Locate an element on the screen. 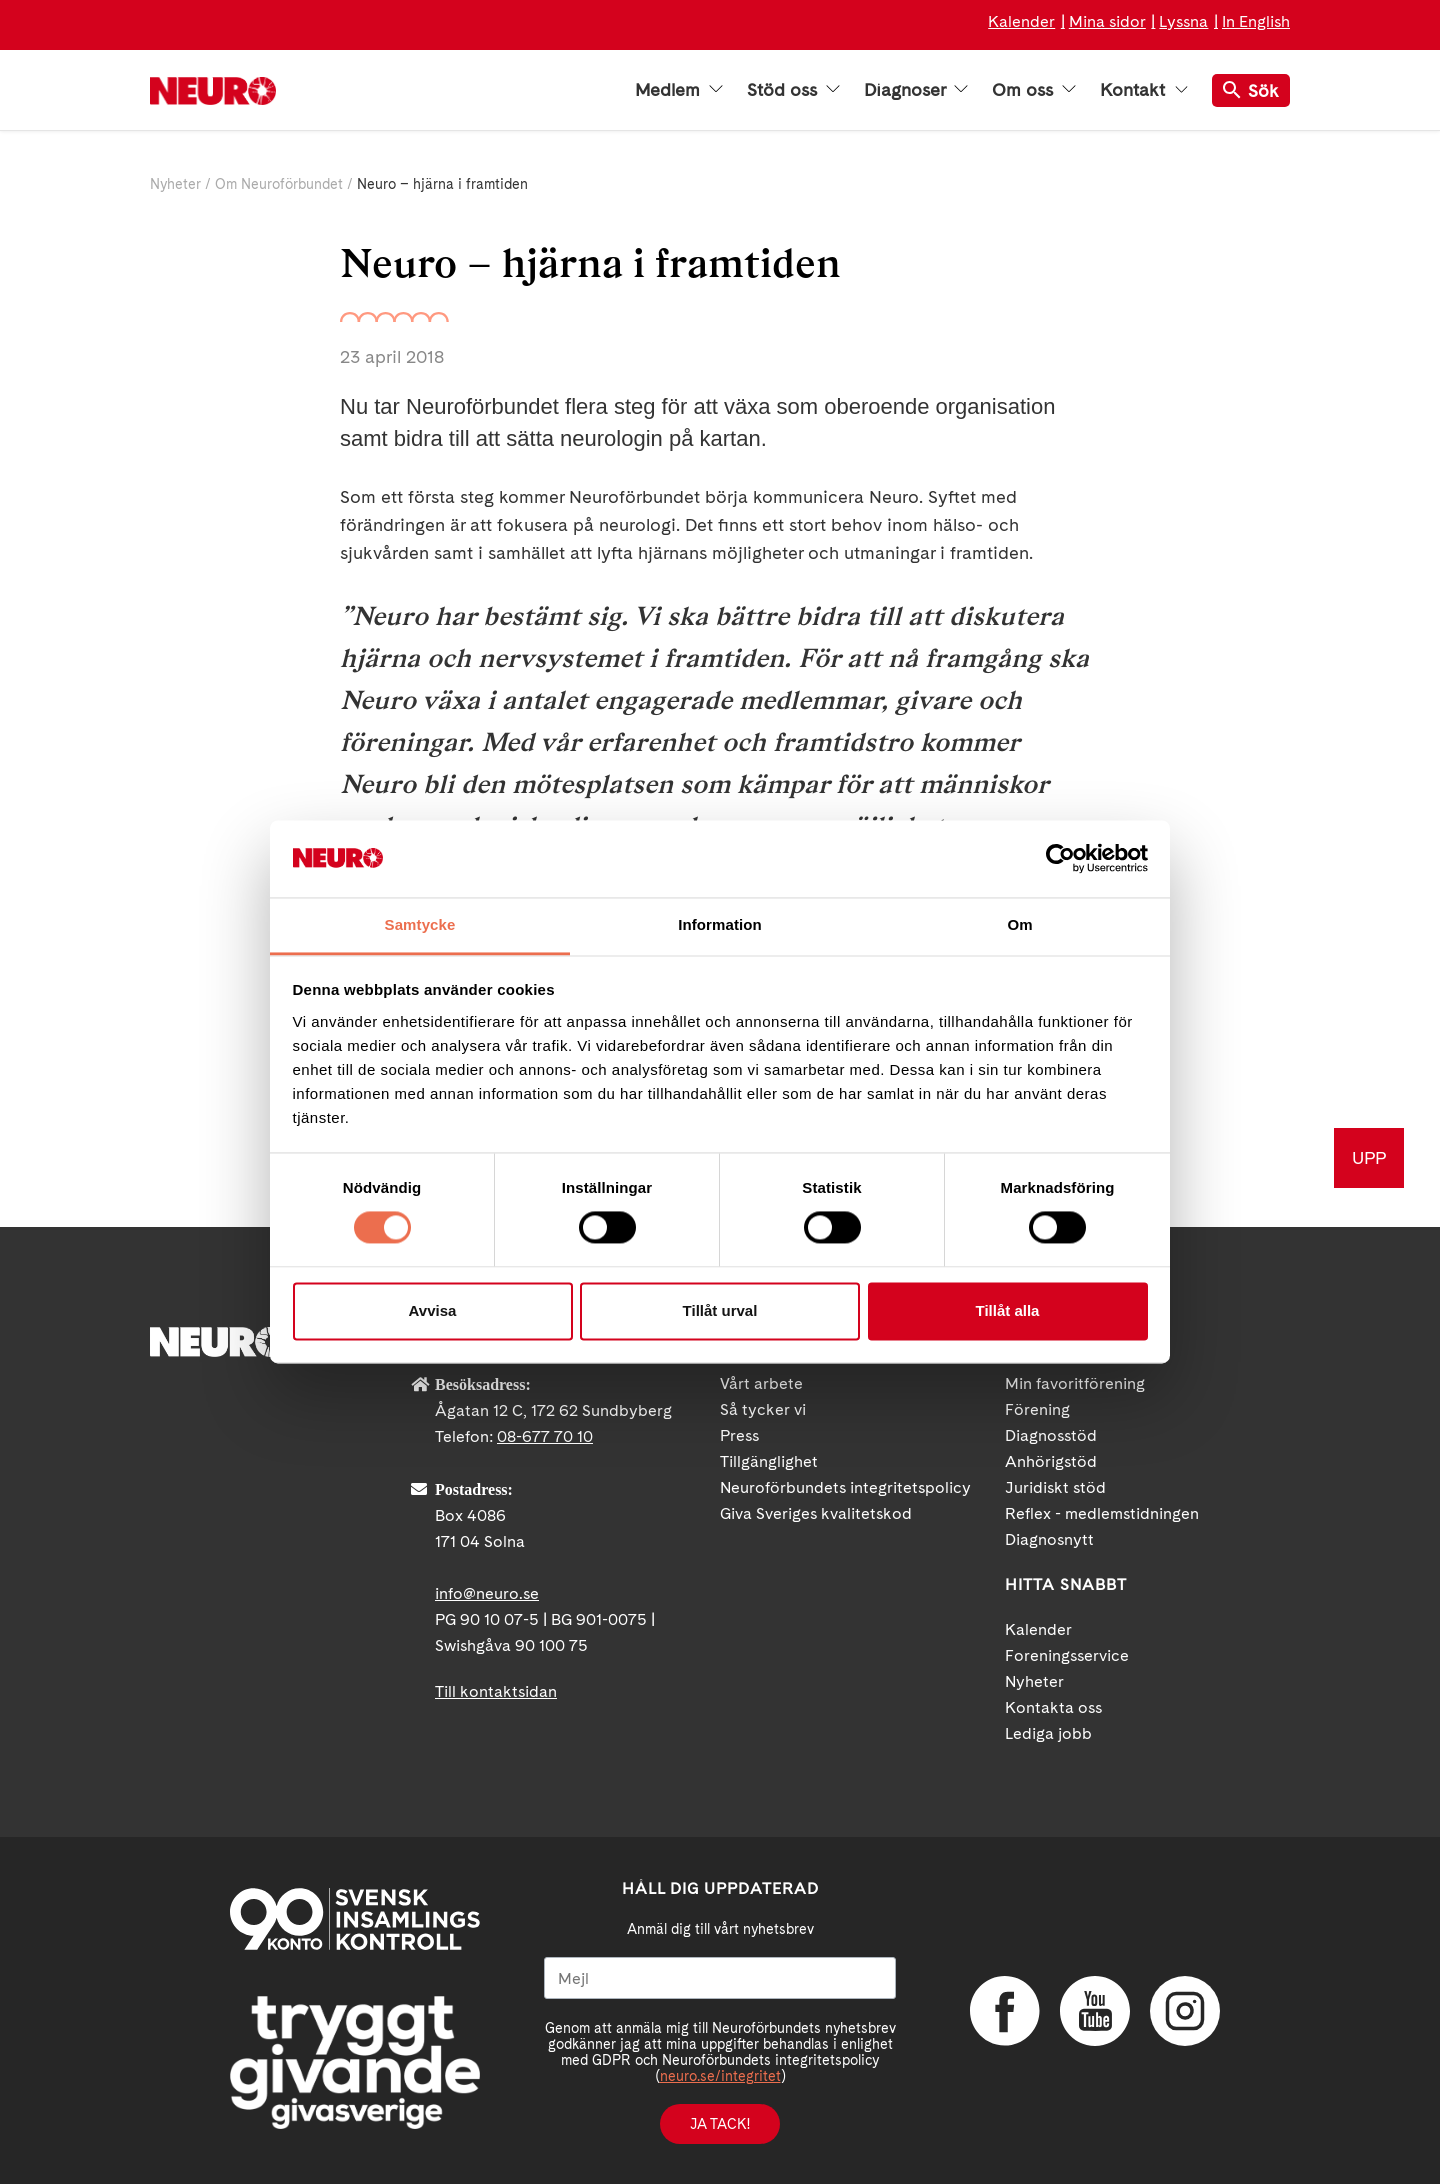  Kontakt is located at coordinates (1144, 90).